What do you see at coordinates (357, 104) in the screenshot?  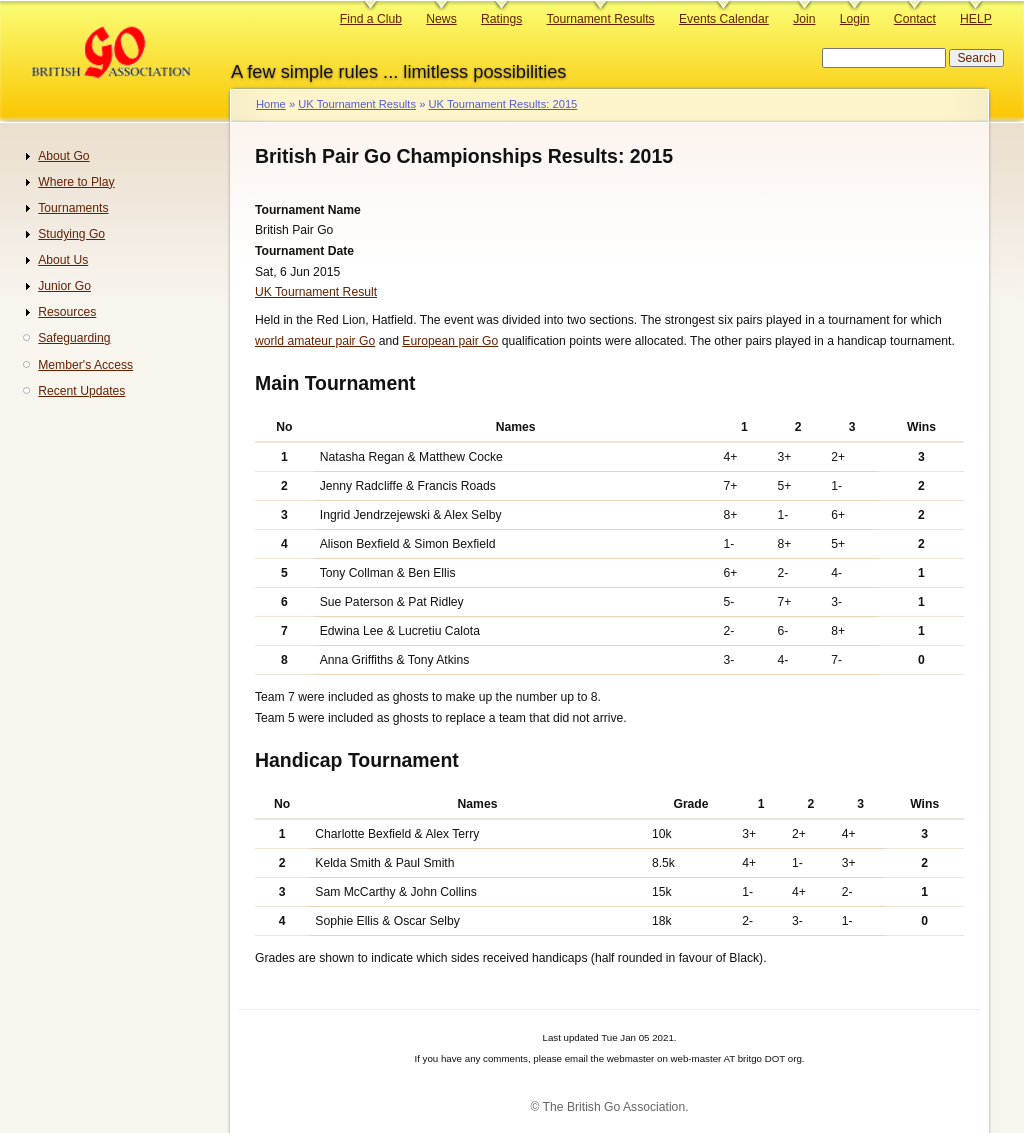 I see `UK Tournament Results` at bounding box center [357, 104].